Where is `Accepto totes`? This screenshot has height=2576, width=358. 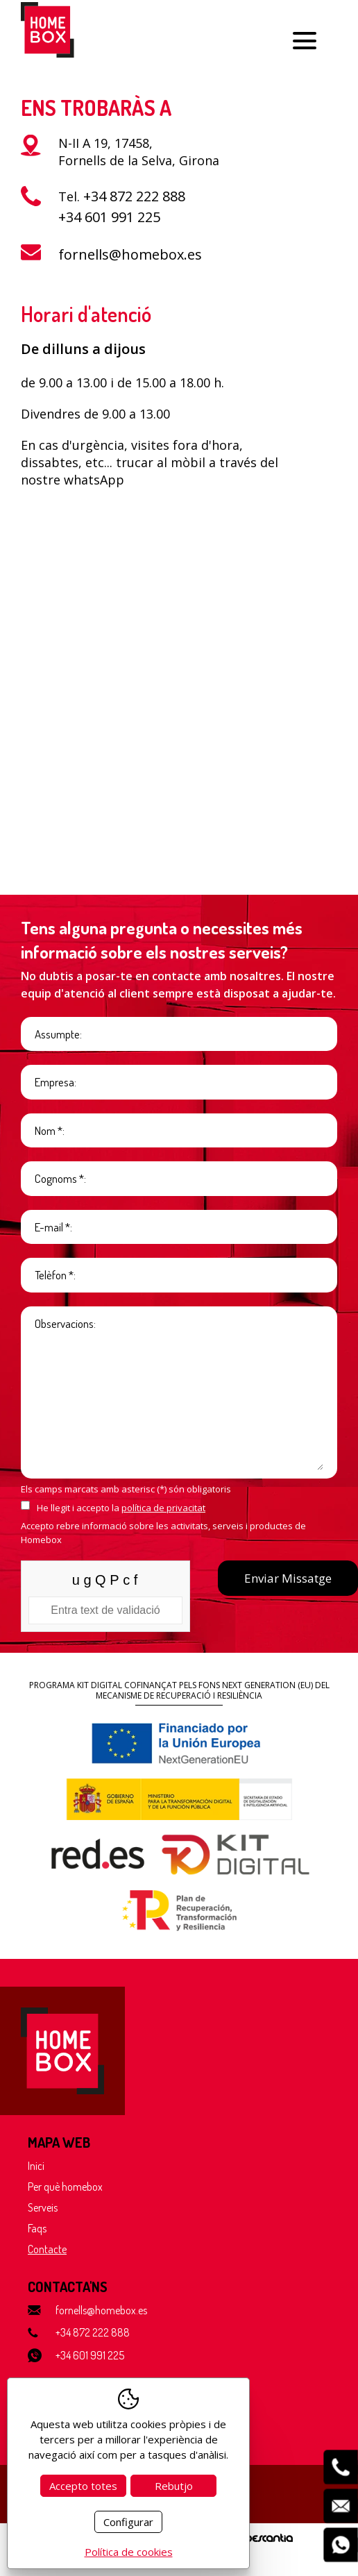 Accepto totes is located at coordinates (83, 2486).